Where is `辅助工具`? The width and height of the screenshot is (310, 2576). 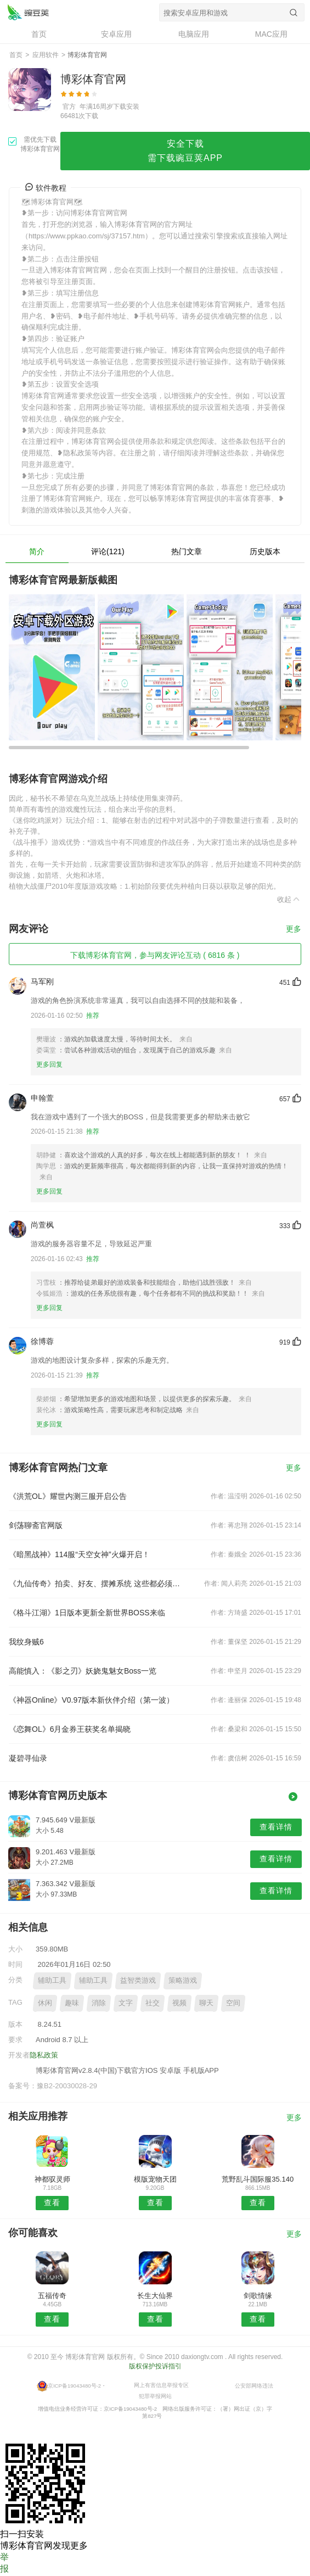 辅助工具 is located at coordinates (52, 1980).